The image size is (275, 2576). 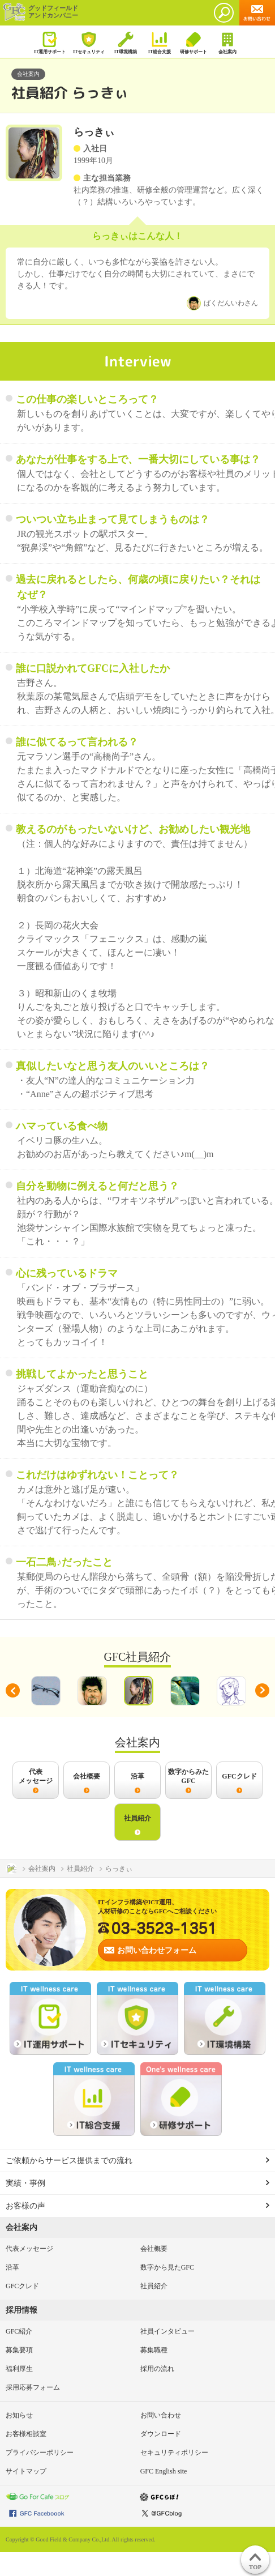 I want to click on 募集職種, so click(x=153, y=2350).